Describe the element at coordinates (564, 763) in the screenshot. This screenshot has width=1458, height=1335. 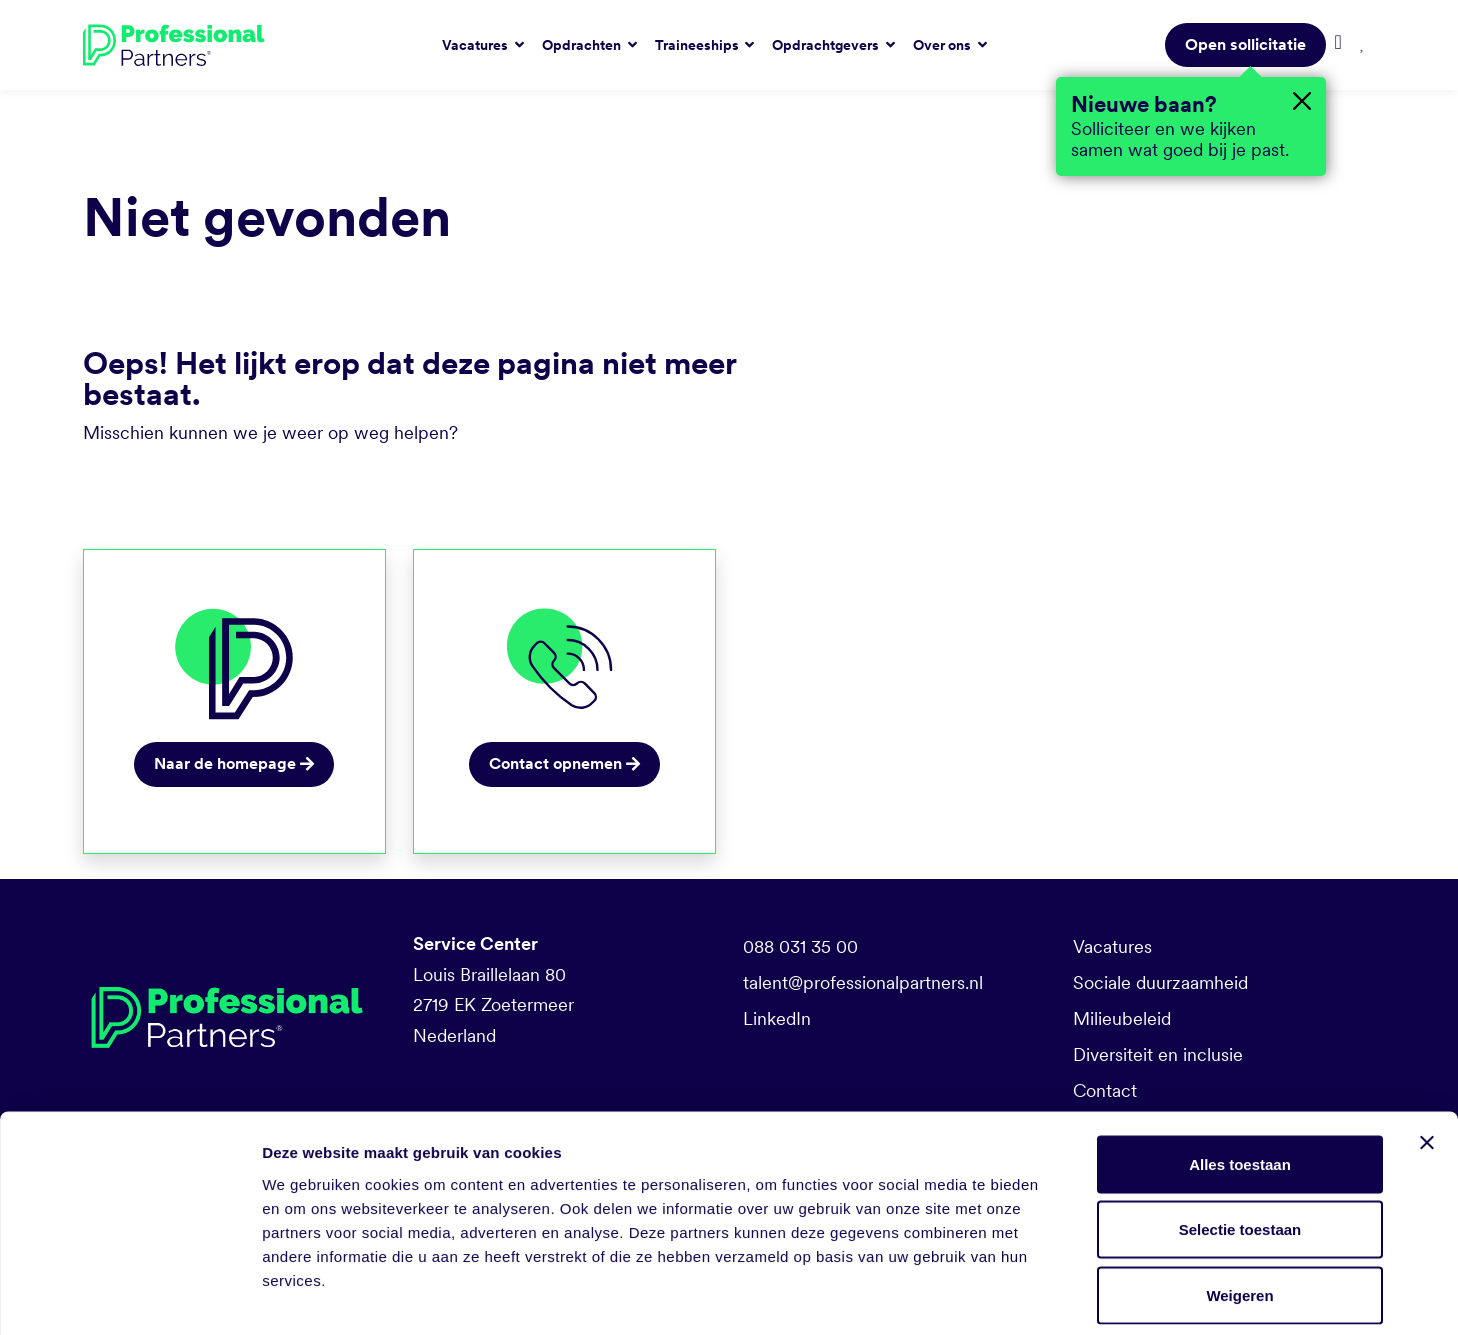
I see `Contact opnemen` at that location.